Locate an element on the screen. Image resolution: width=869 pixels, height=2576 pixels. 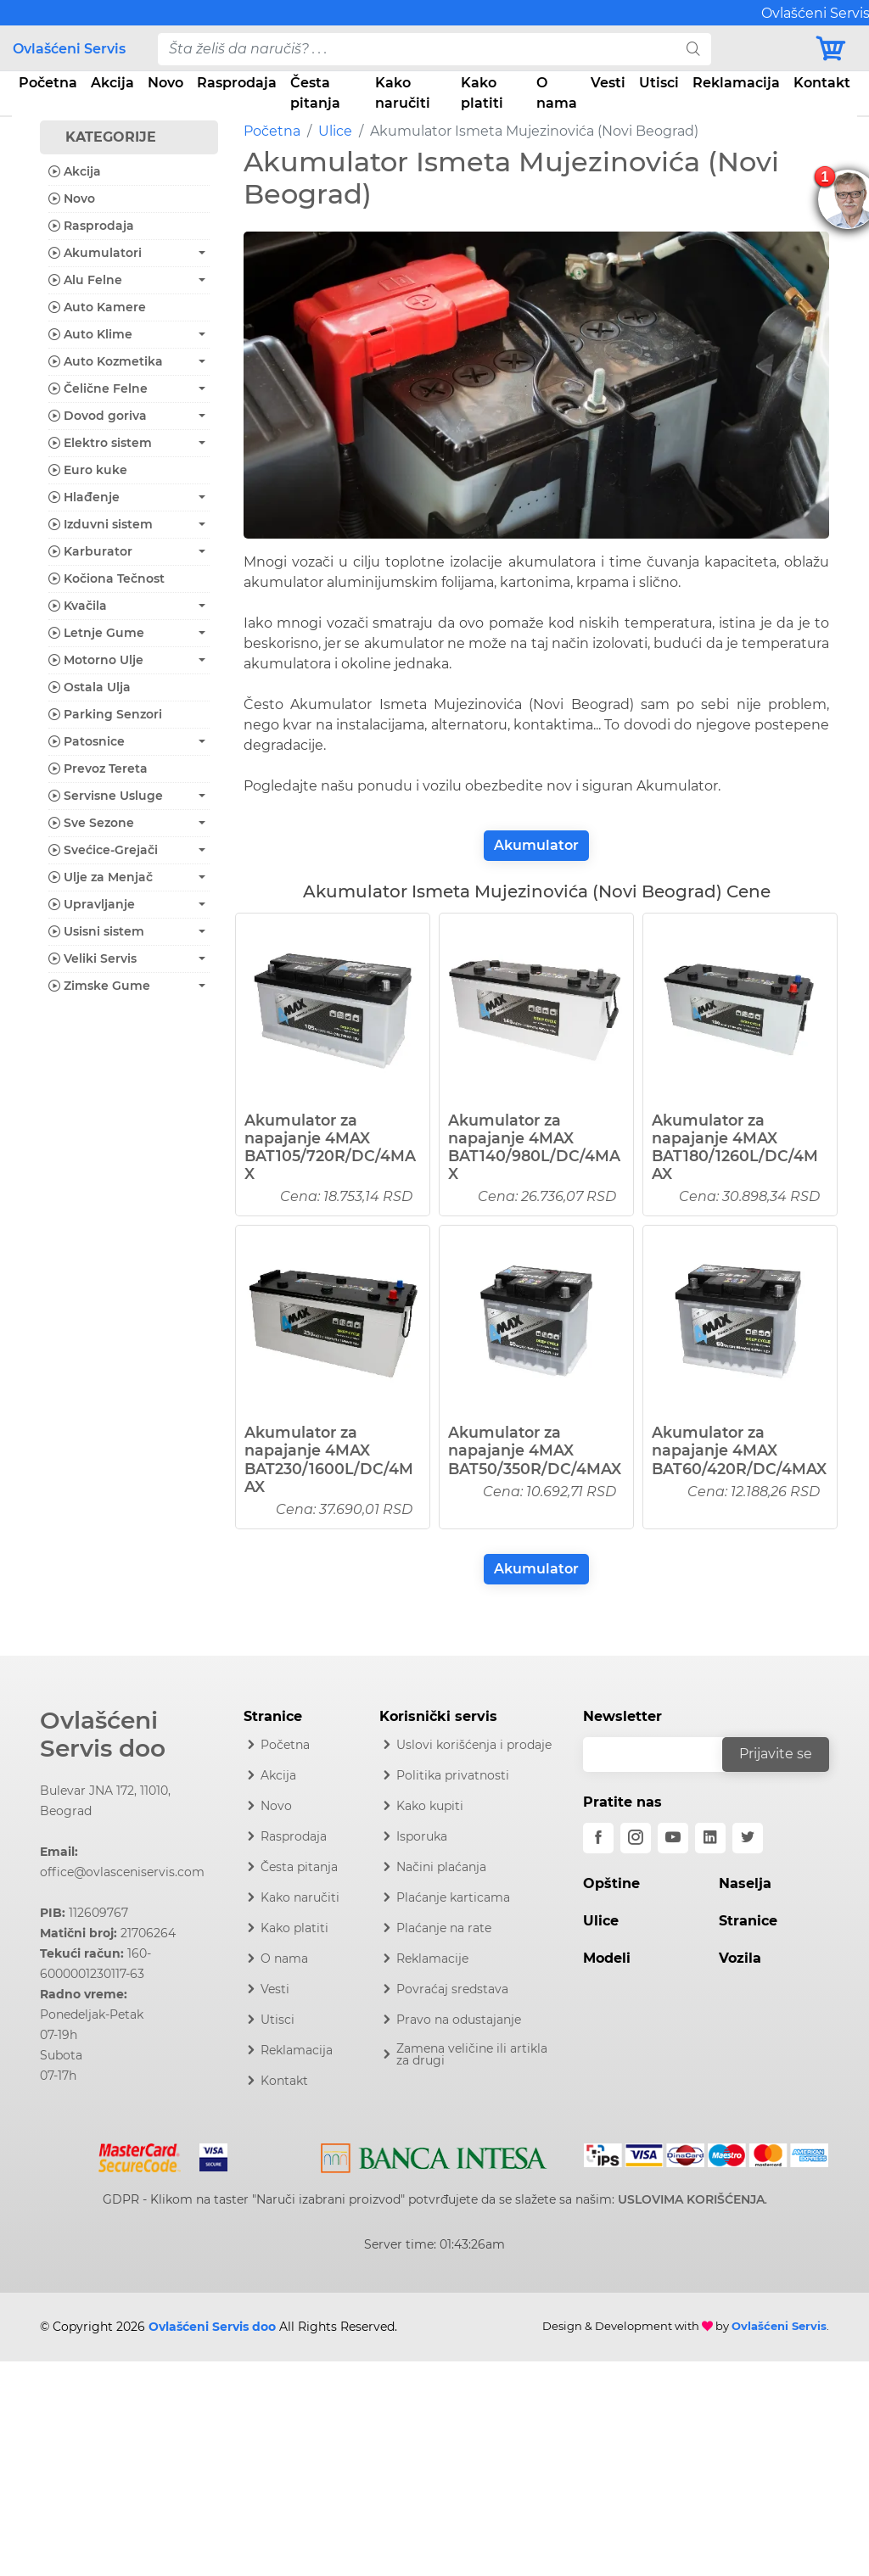
Uslovi korišćenja i prodaje is located at coordinates (474, 1745).